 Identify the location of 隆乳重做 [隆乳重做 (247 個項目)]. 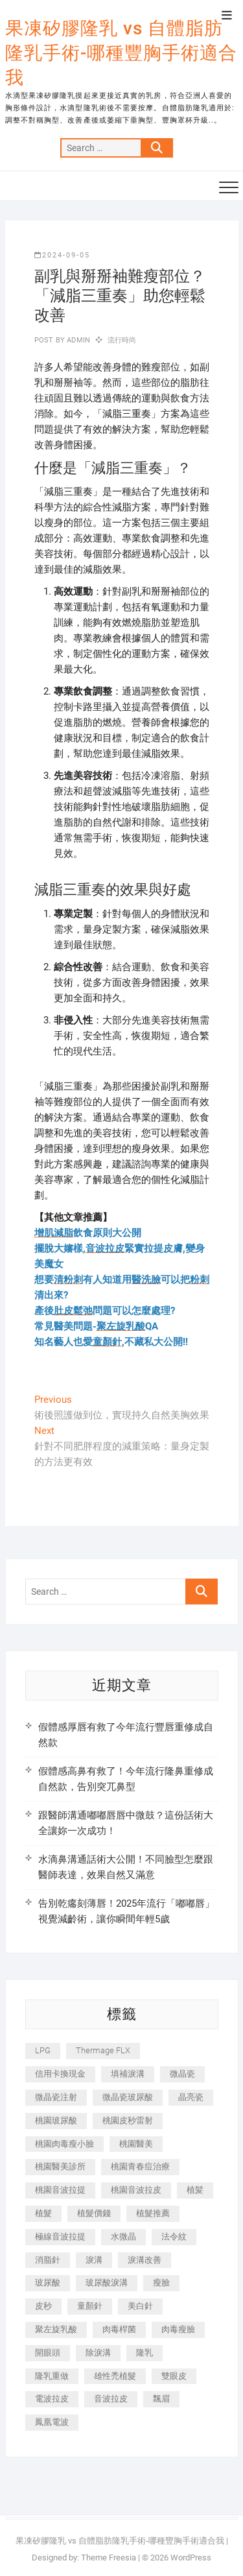
(52, 2376).